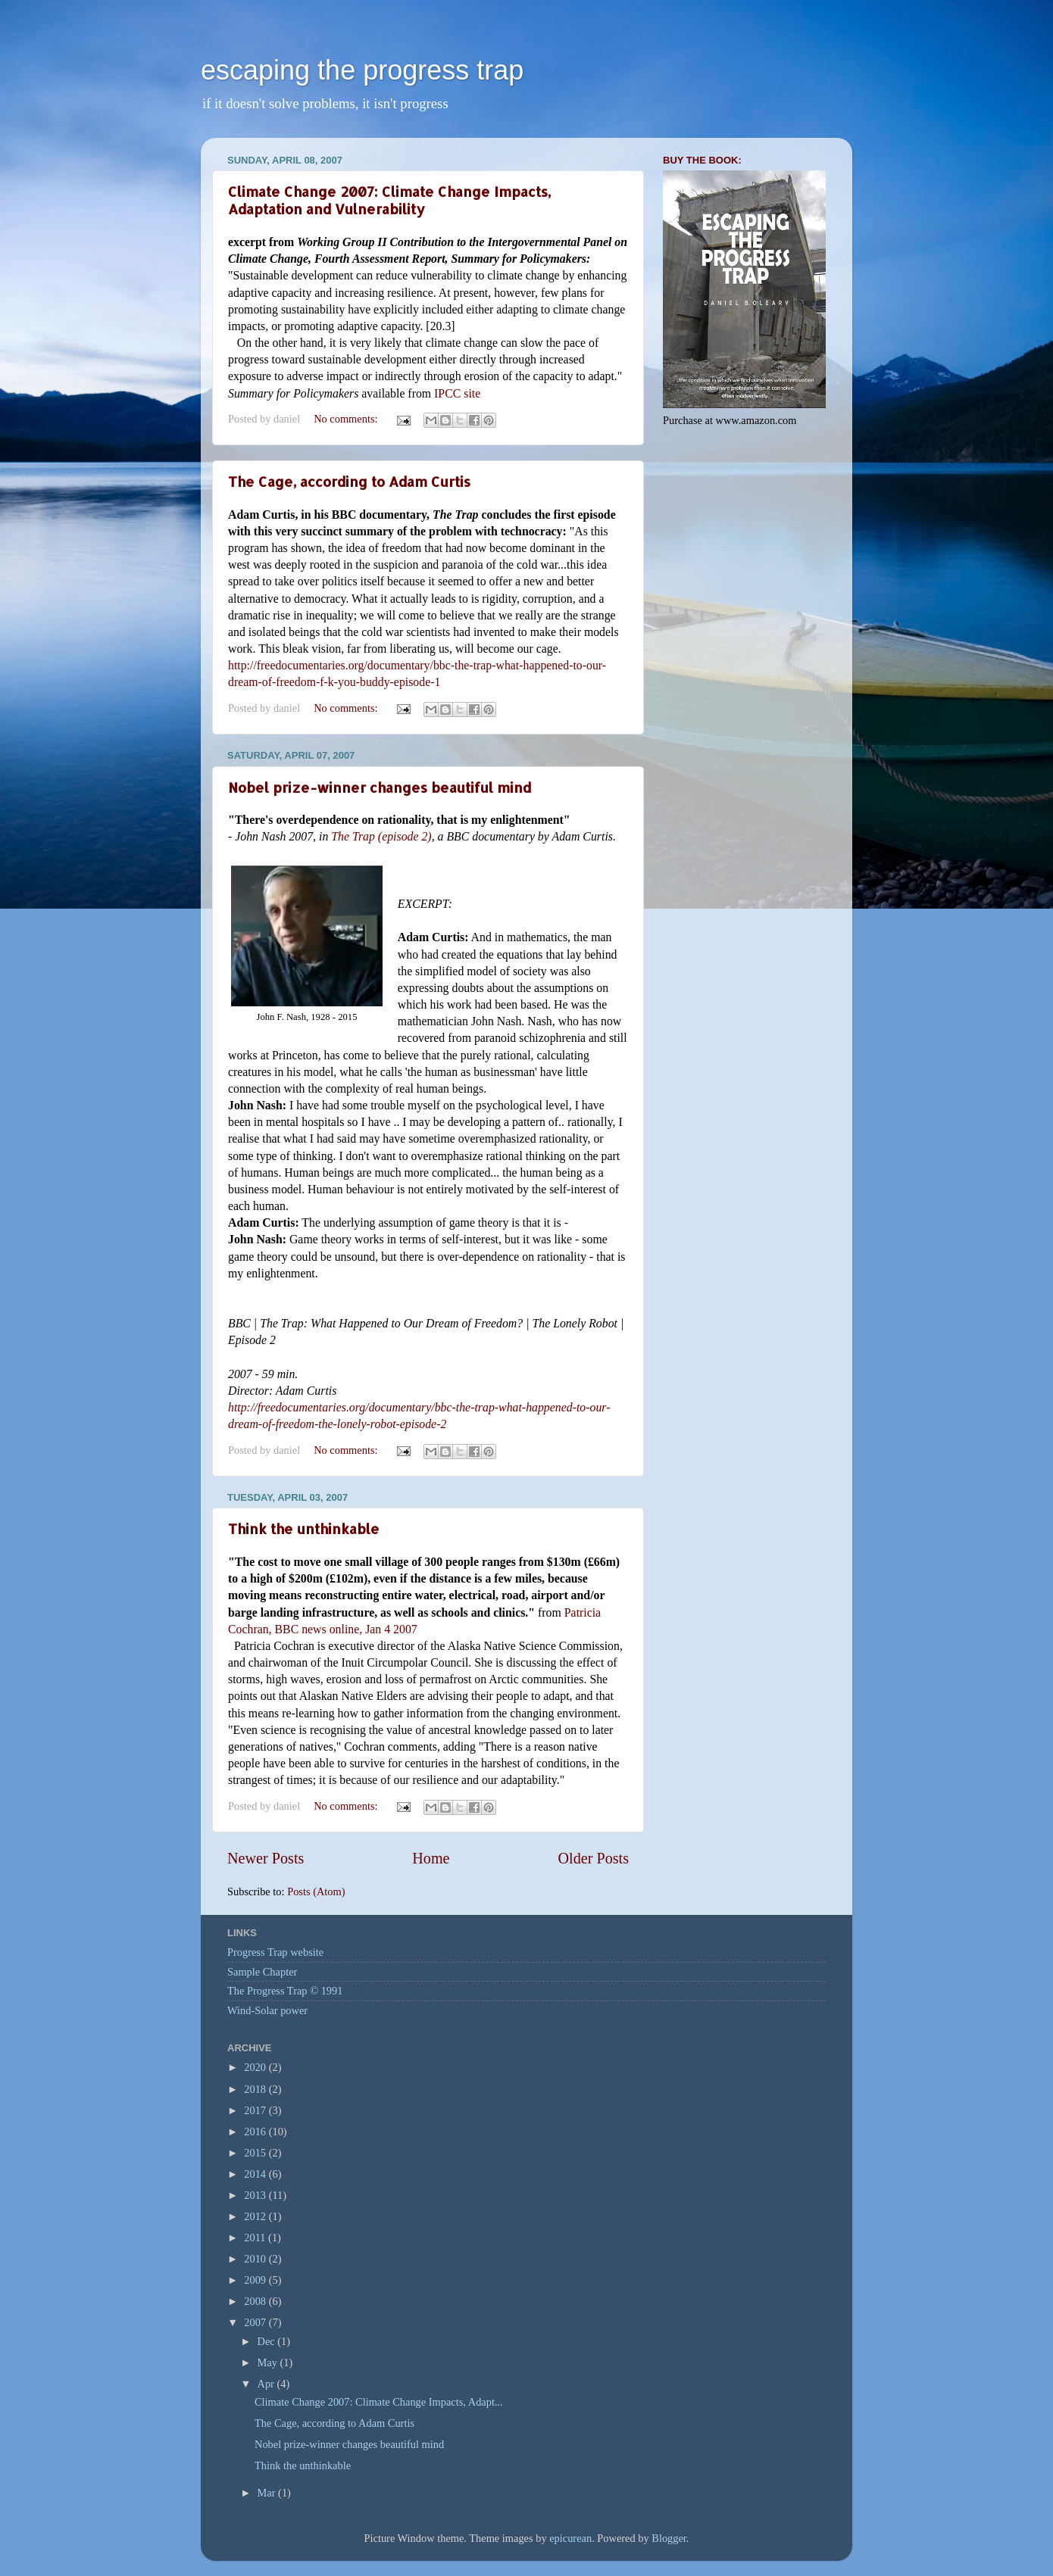 This screenshot has width=1053, height=2576. Describe the element at coordinates (304, 1528) in the screenshot. I see `Think the unthinkable` at that location.